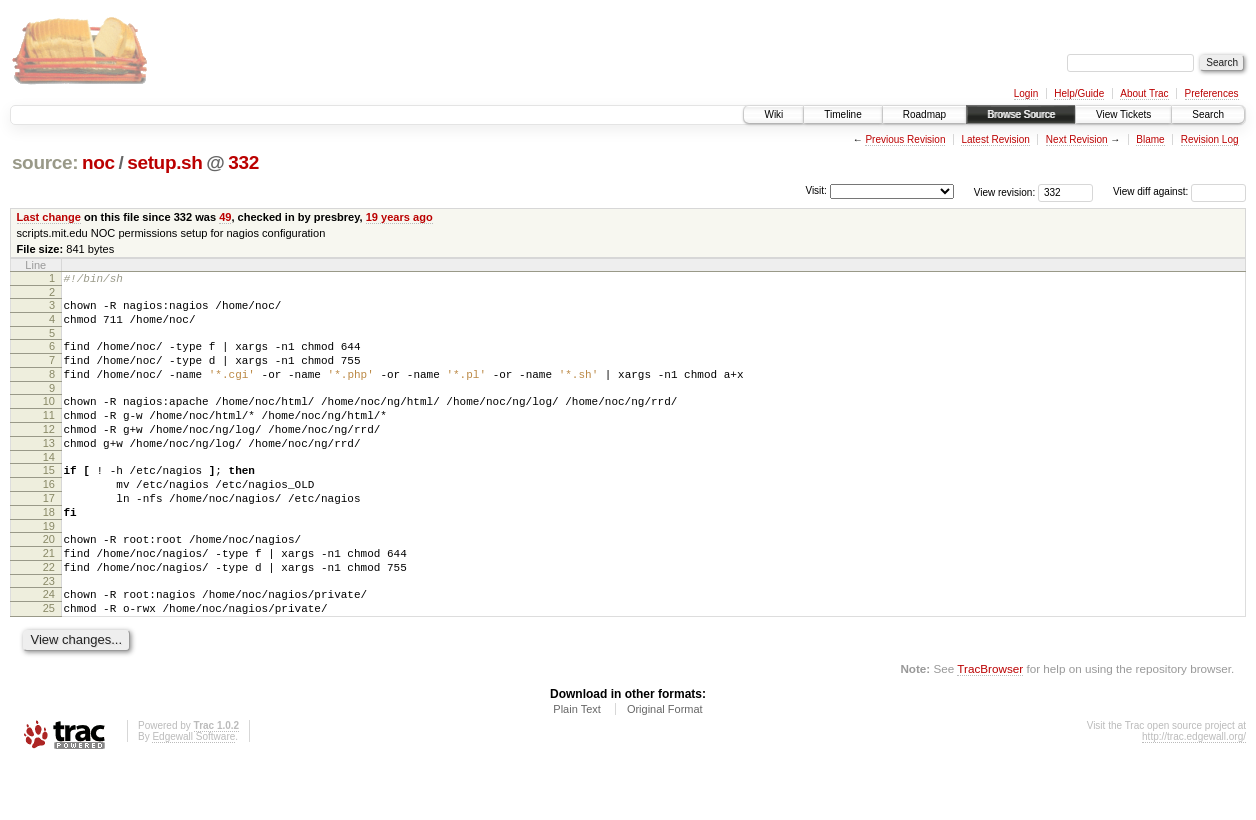 This screenshot has height=820, width=1256. What do you see at coordinates (49, 632) in the screenshot?
I see `23` at bounding box center [49, 632].